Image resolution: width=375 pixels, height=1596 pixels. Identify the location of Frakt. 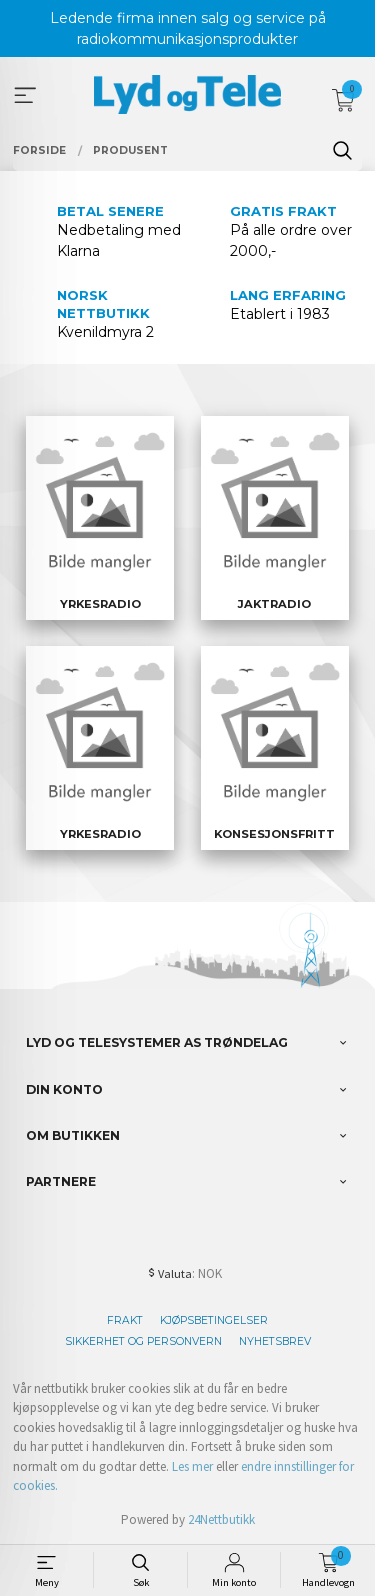
(125, 1320).